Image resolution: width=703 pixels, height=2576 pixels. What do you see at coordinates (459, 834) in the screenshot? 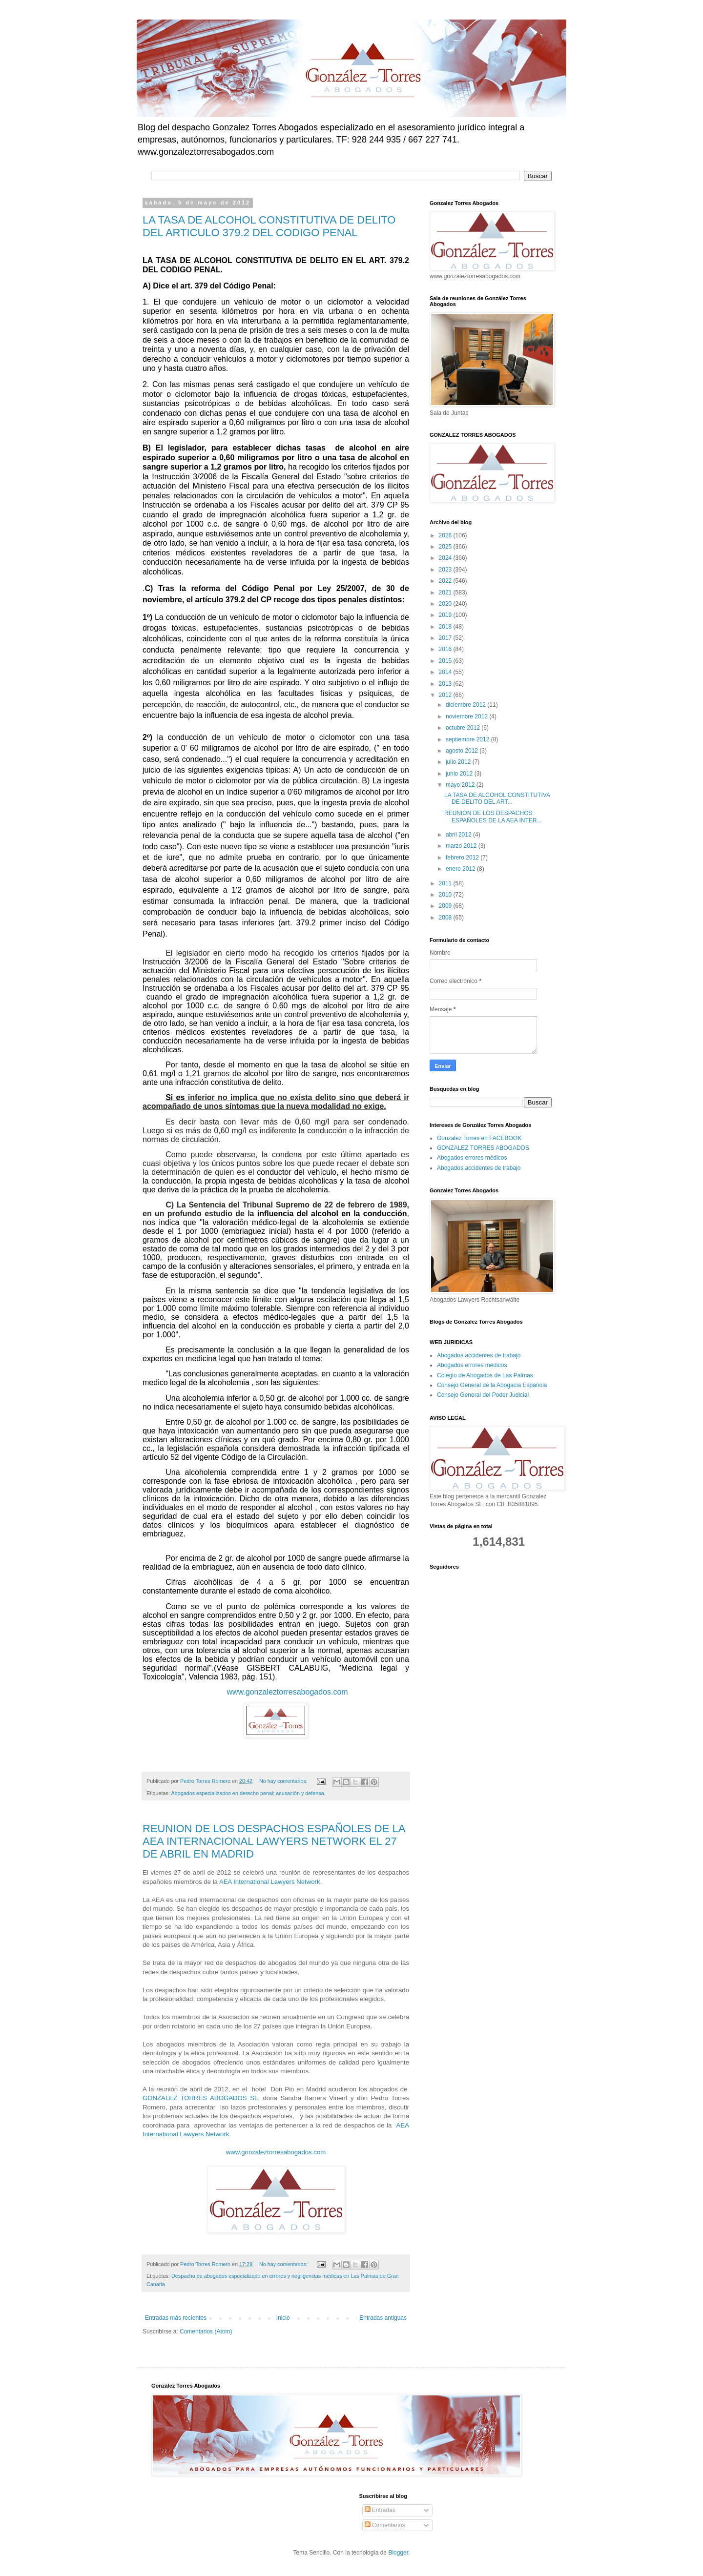
I see `abril 2012` at bounding box center [459, 834].